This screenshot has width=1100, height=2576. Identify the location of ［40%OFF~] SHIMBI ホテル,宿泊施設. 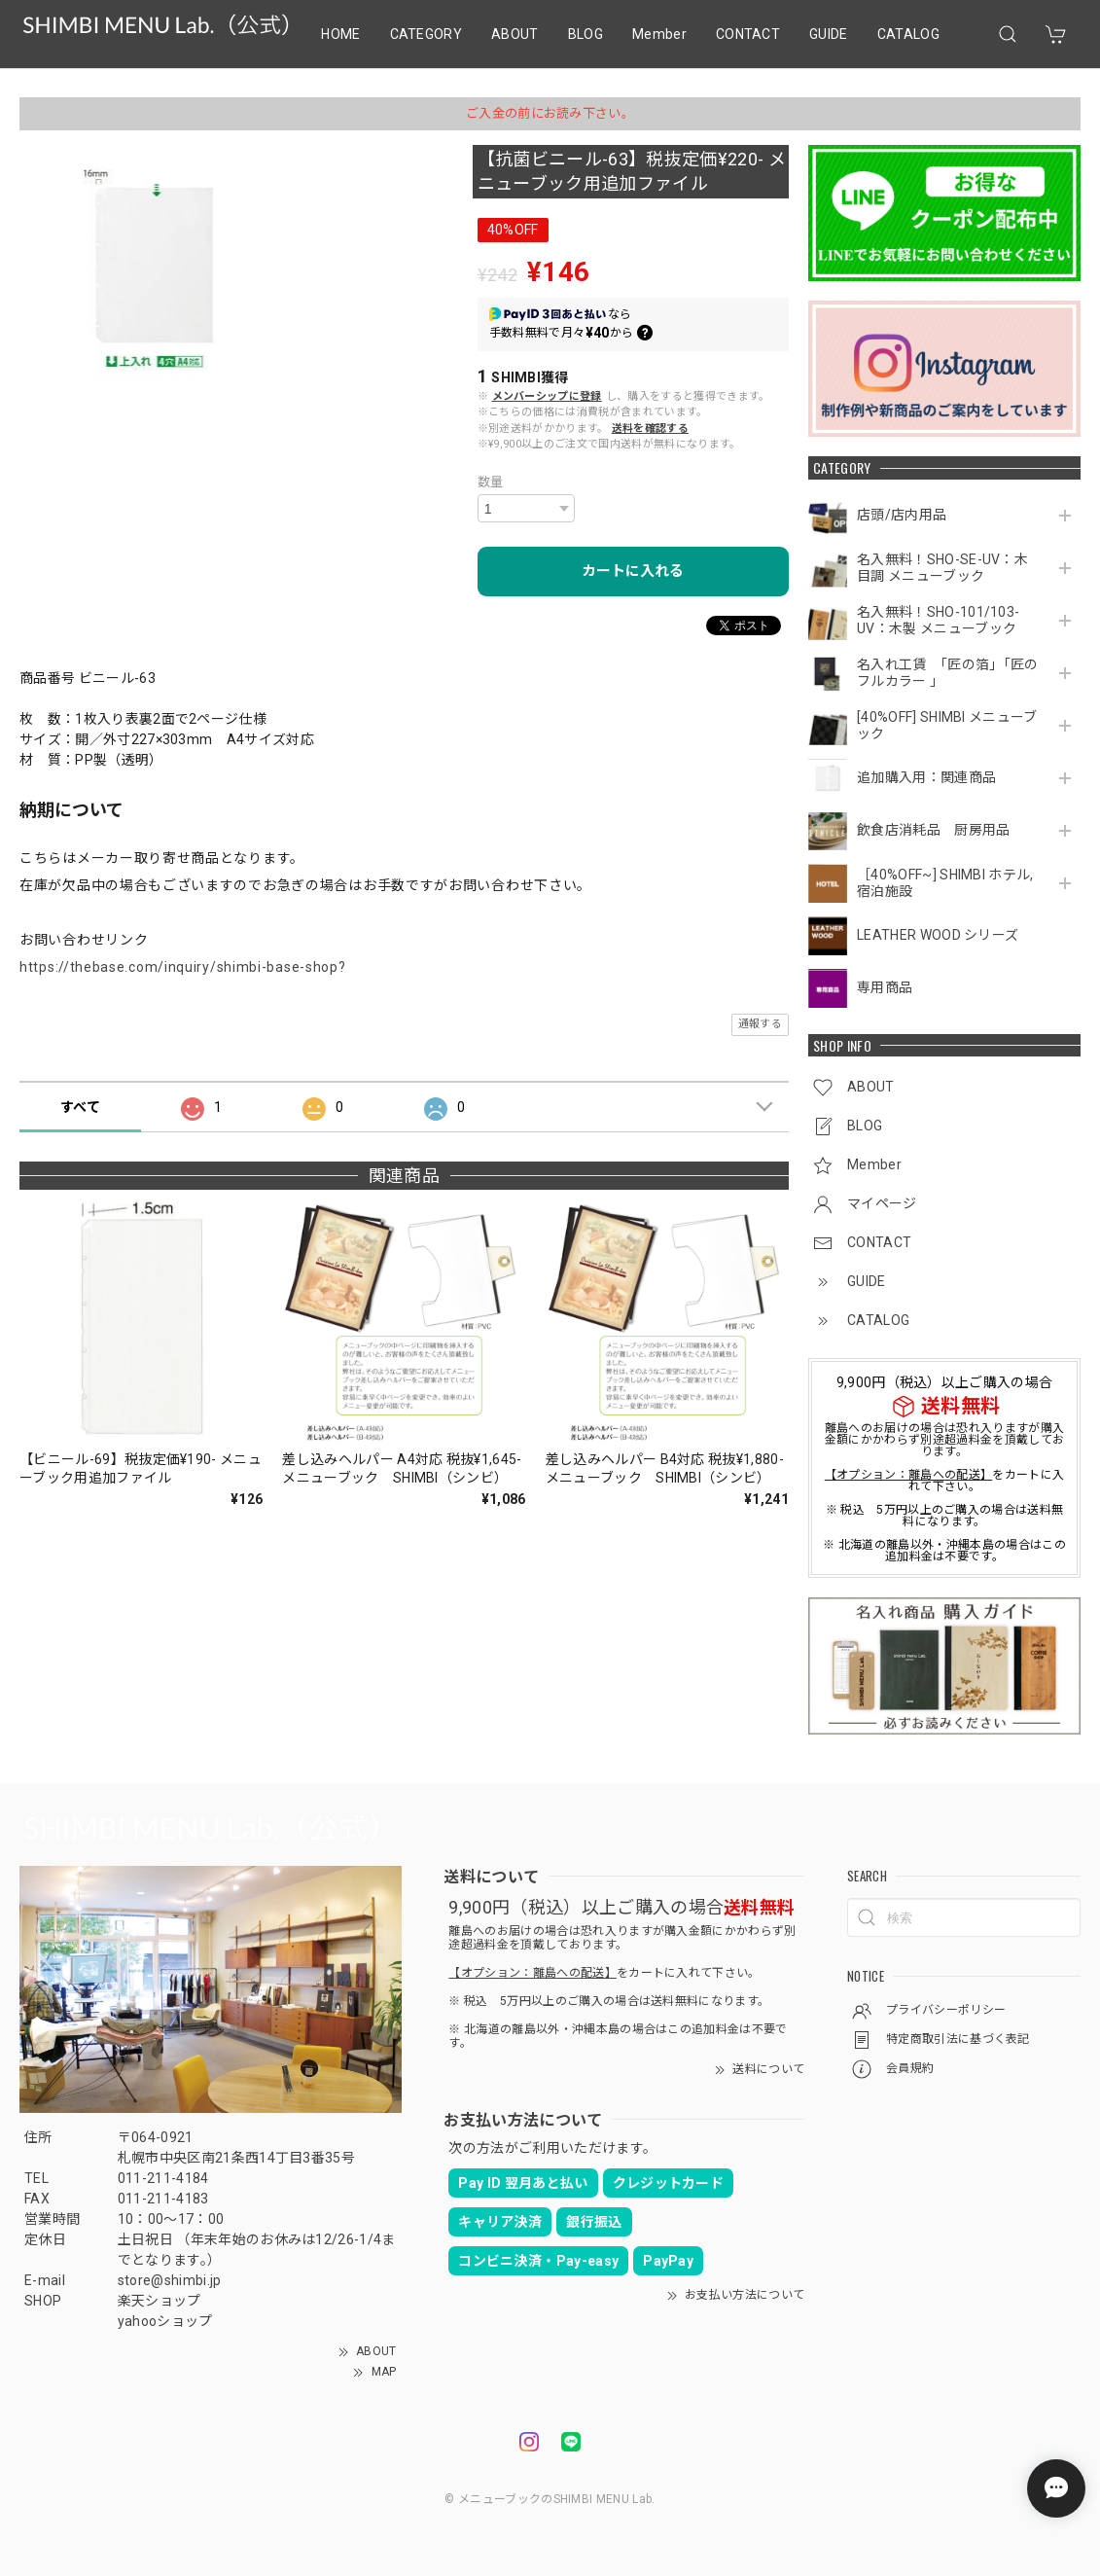
(945, 883).